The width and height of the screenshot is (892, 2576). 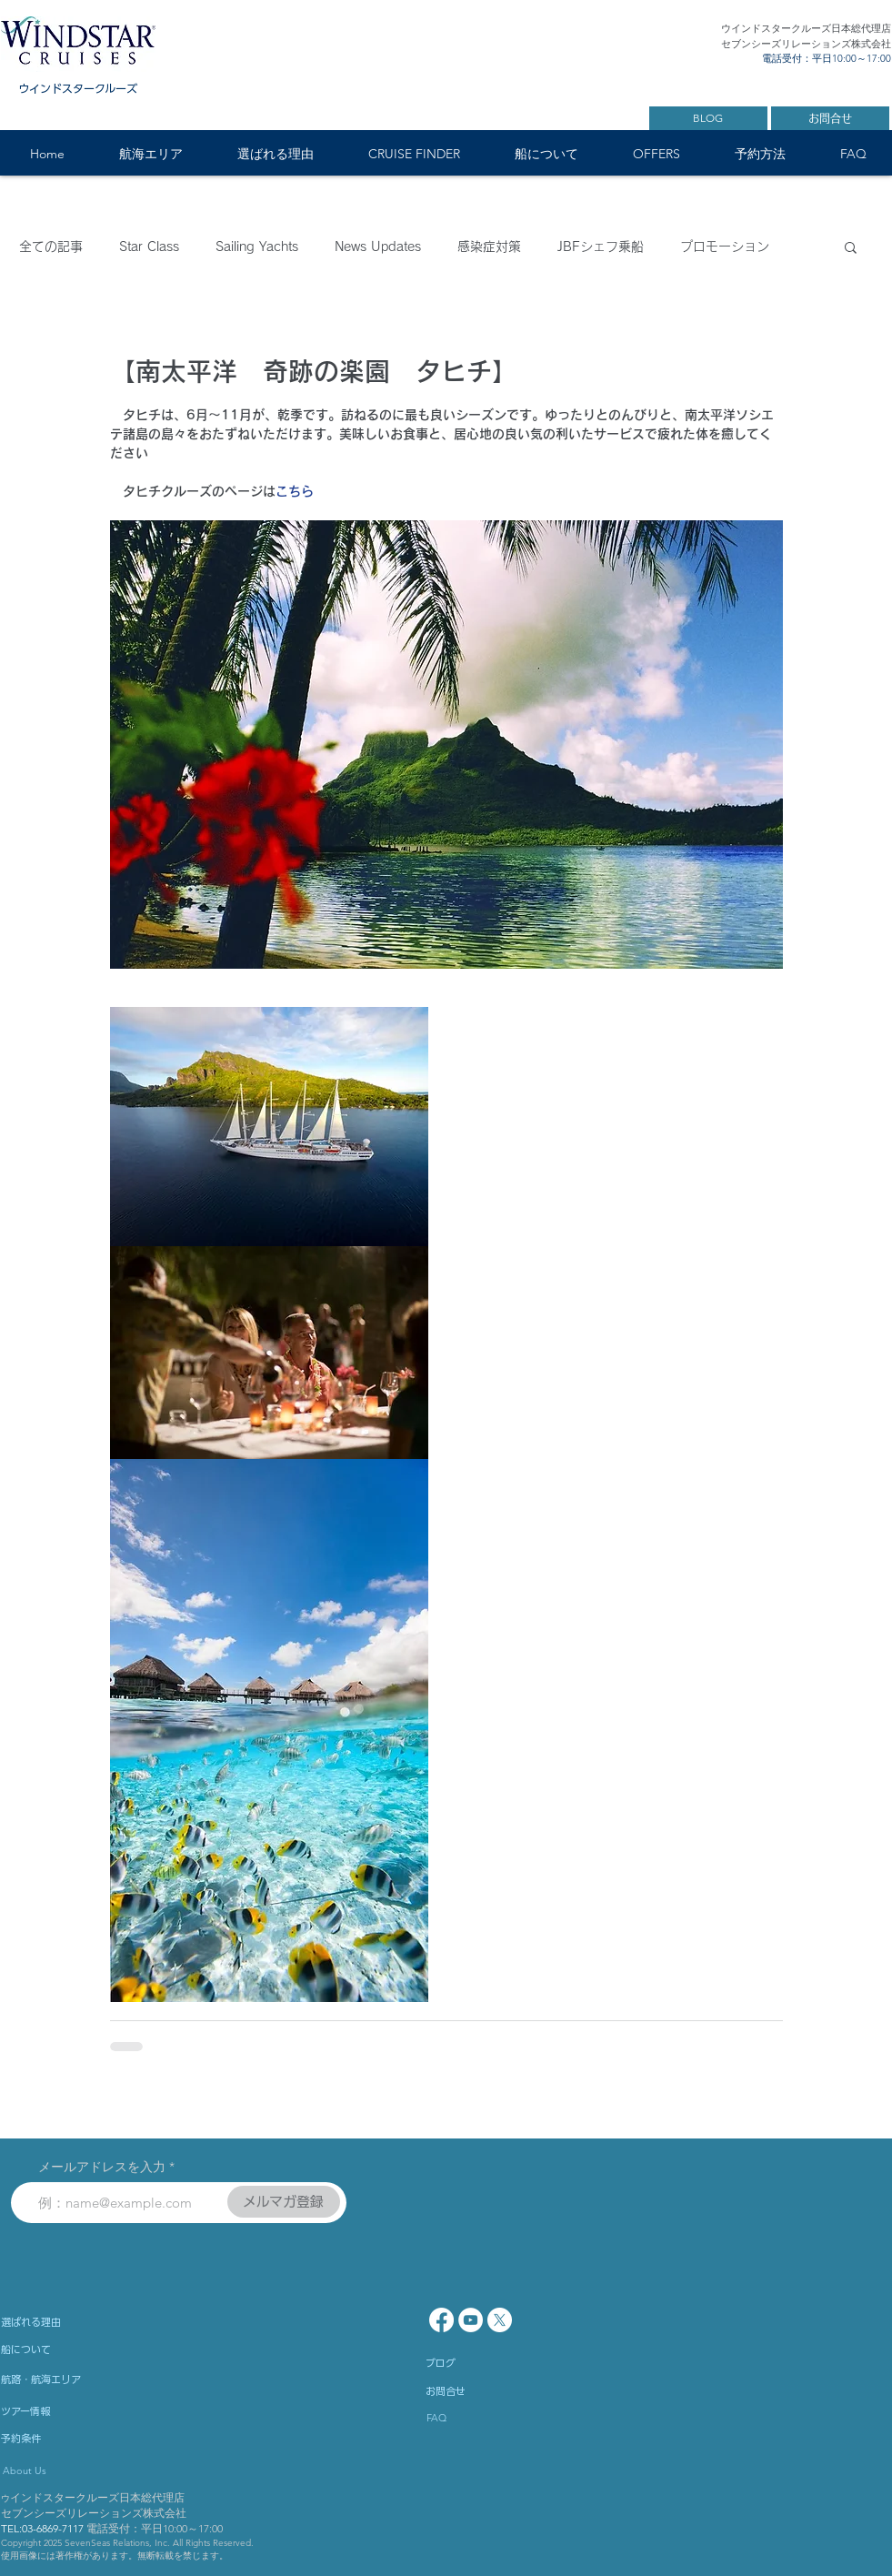 What do you see at coordinates (708, 118) in the screenshot?
I see `[BLOG]` at bounding box center [708, 118].